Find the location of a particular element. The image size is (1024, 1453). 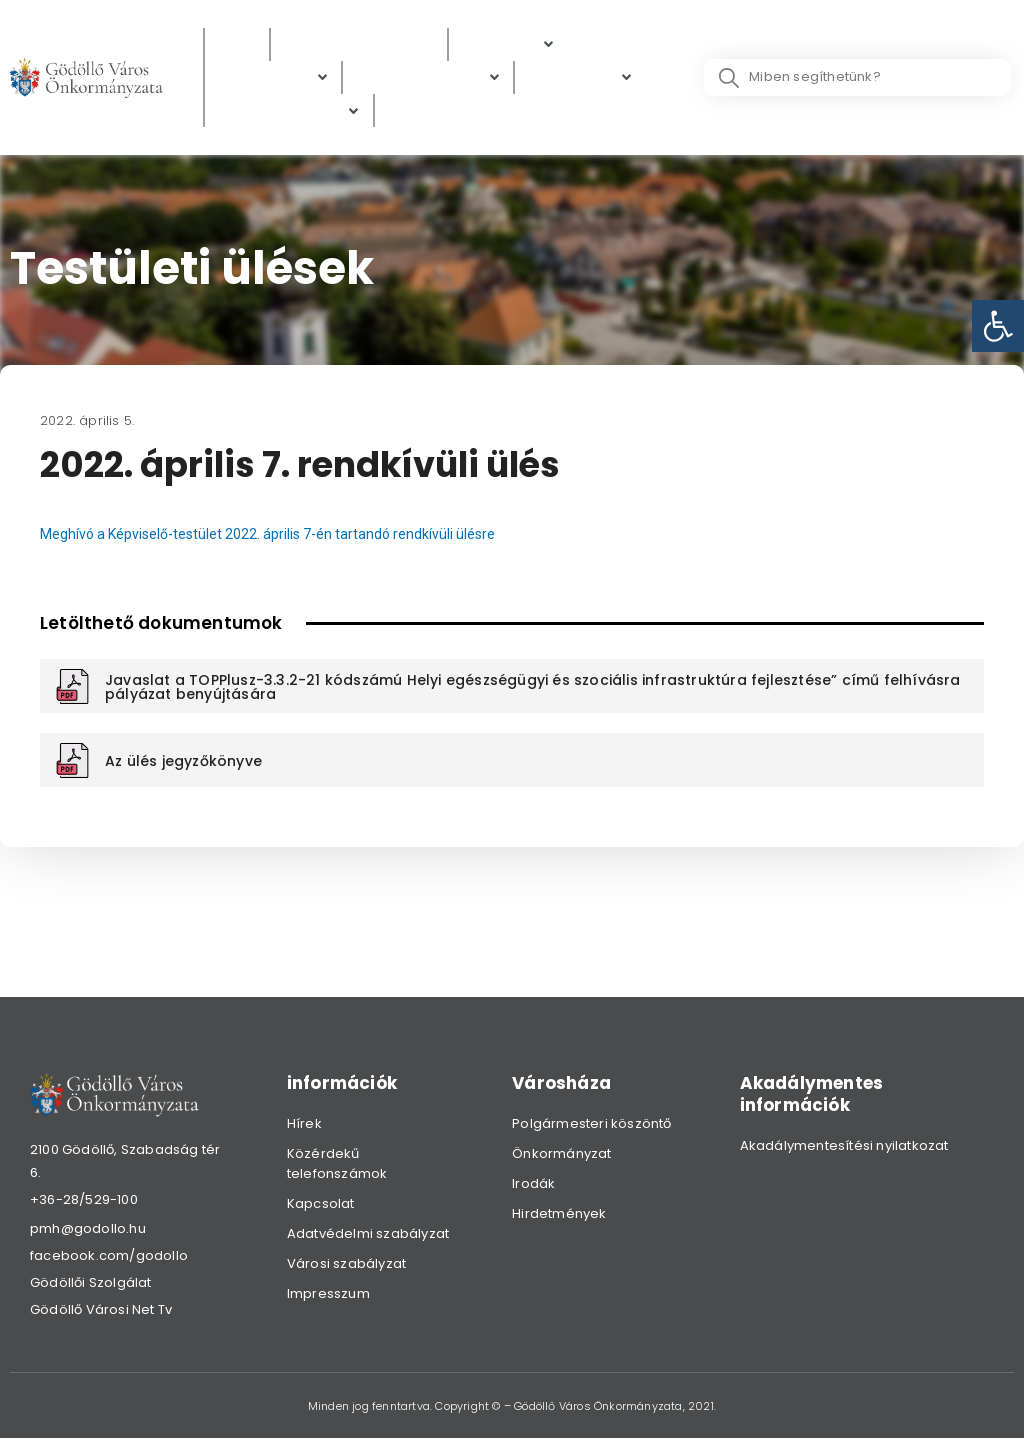

[Hírek] is located at coordinates (237, 45).